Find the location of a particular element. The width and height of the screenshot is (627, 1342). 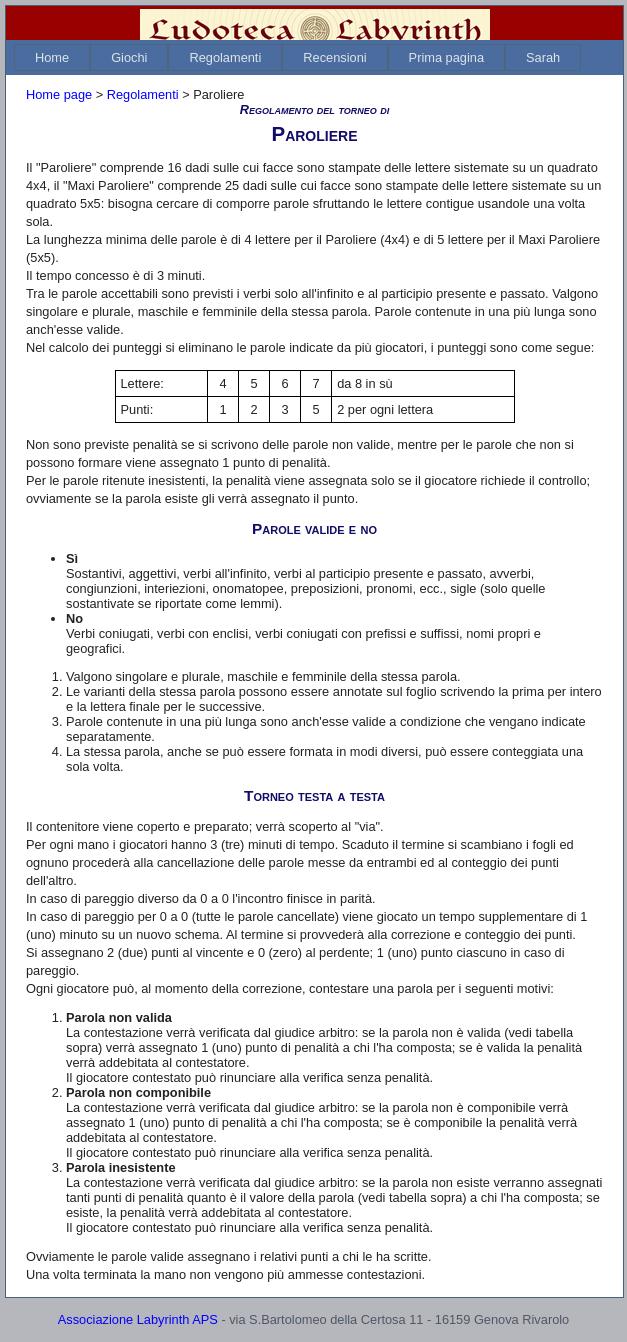

[menubar] is located at coordinates (297, 57).